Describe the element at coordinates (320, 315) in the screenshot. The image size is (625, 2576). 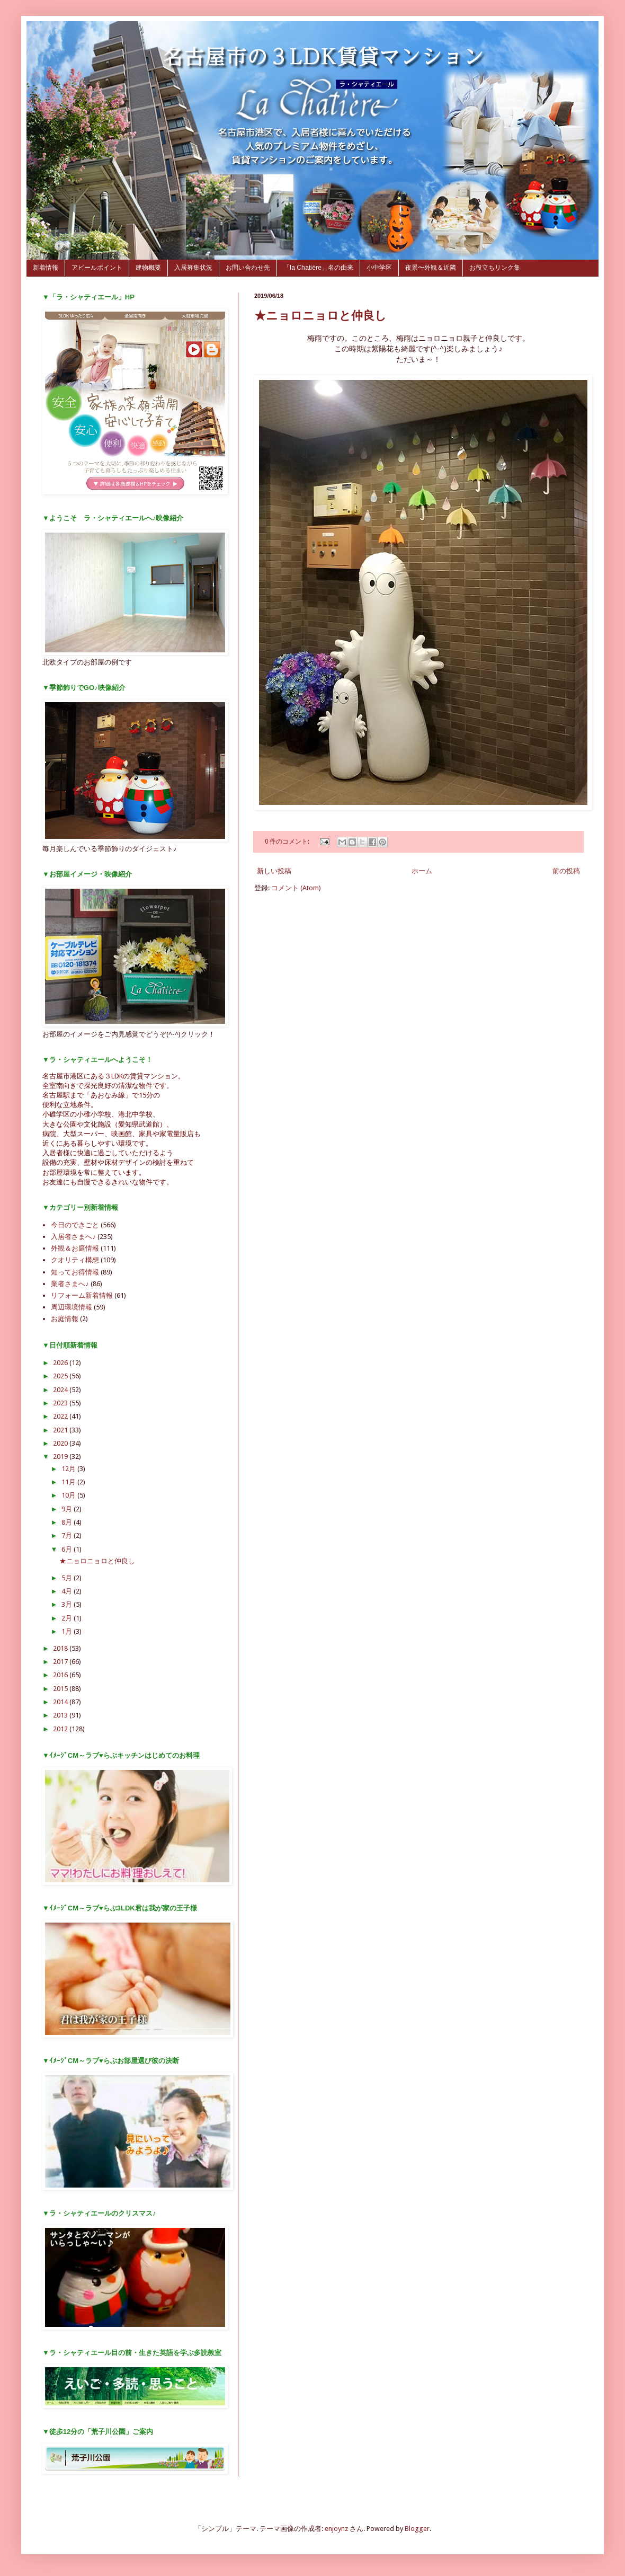
I see `★ニョロニョロと仲良し` at that location.